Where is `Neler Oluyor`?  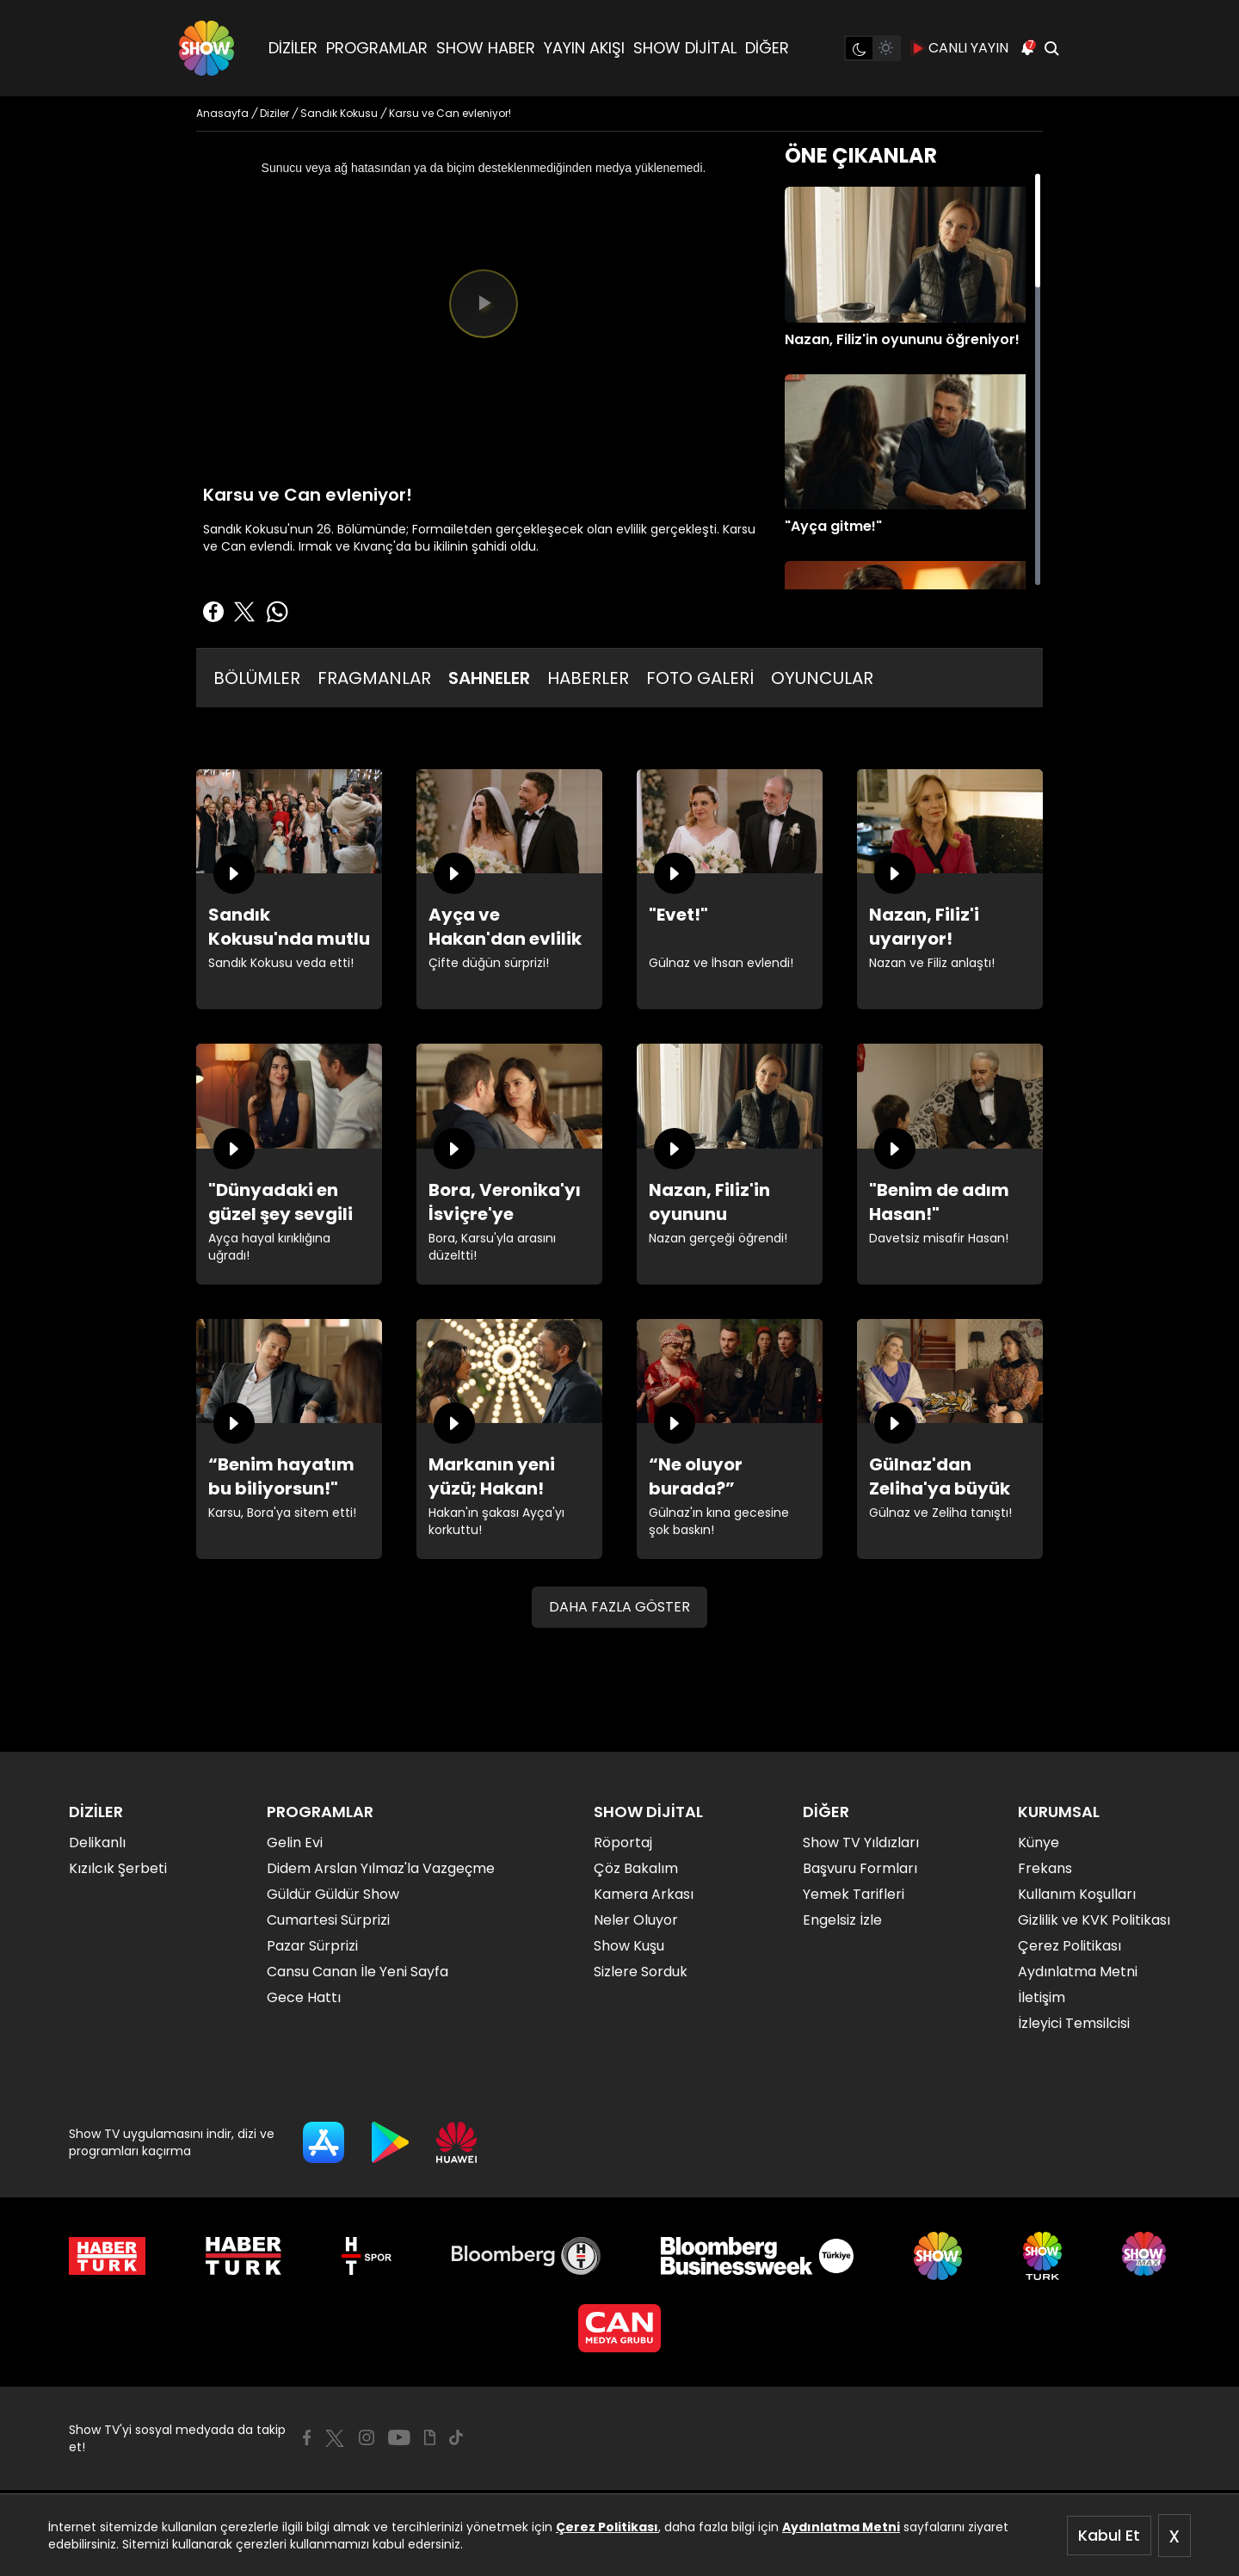 Neler Oluyor is located at coordinates (636, 1920).